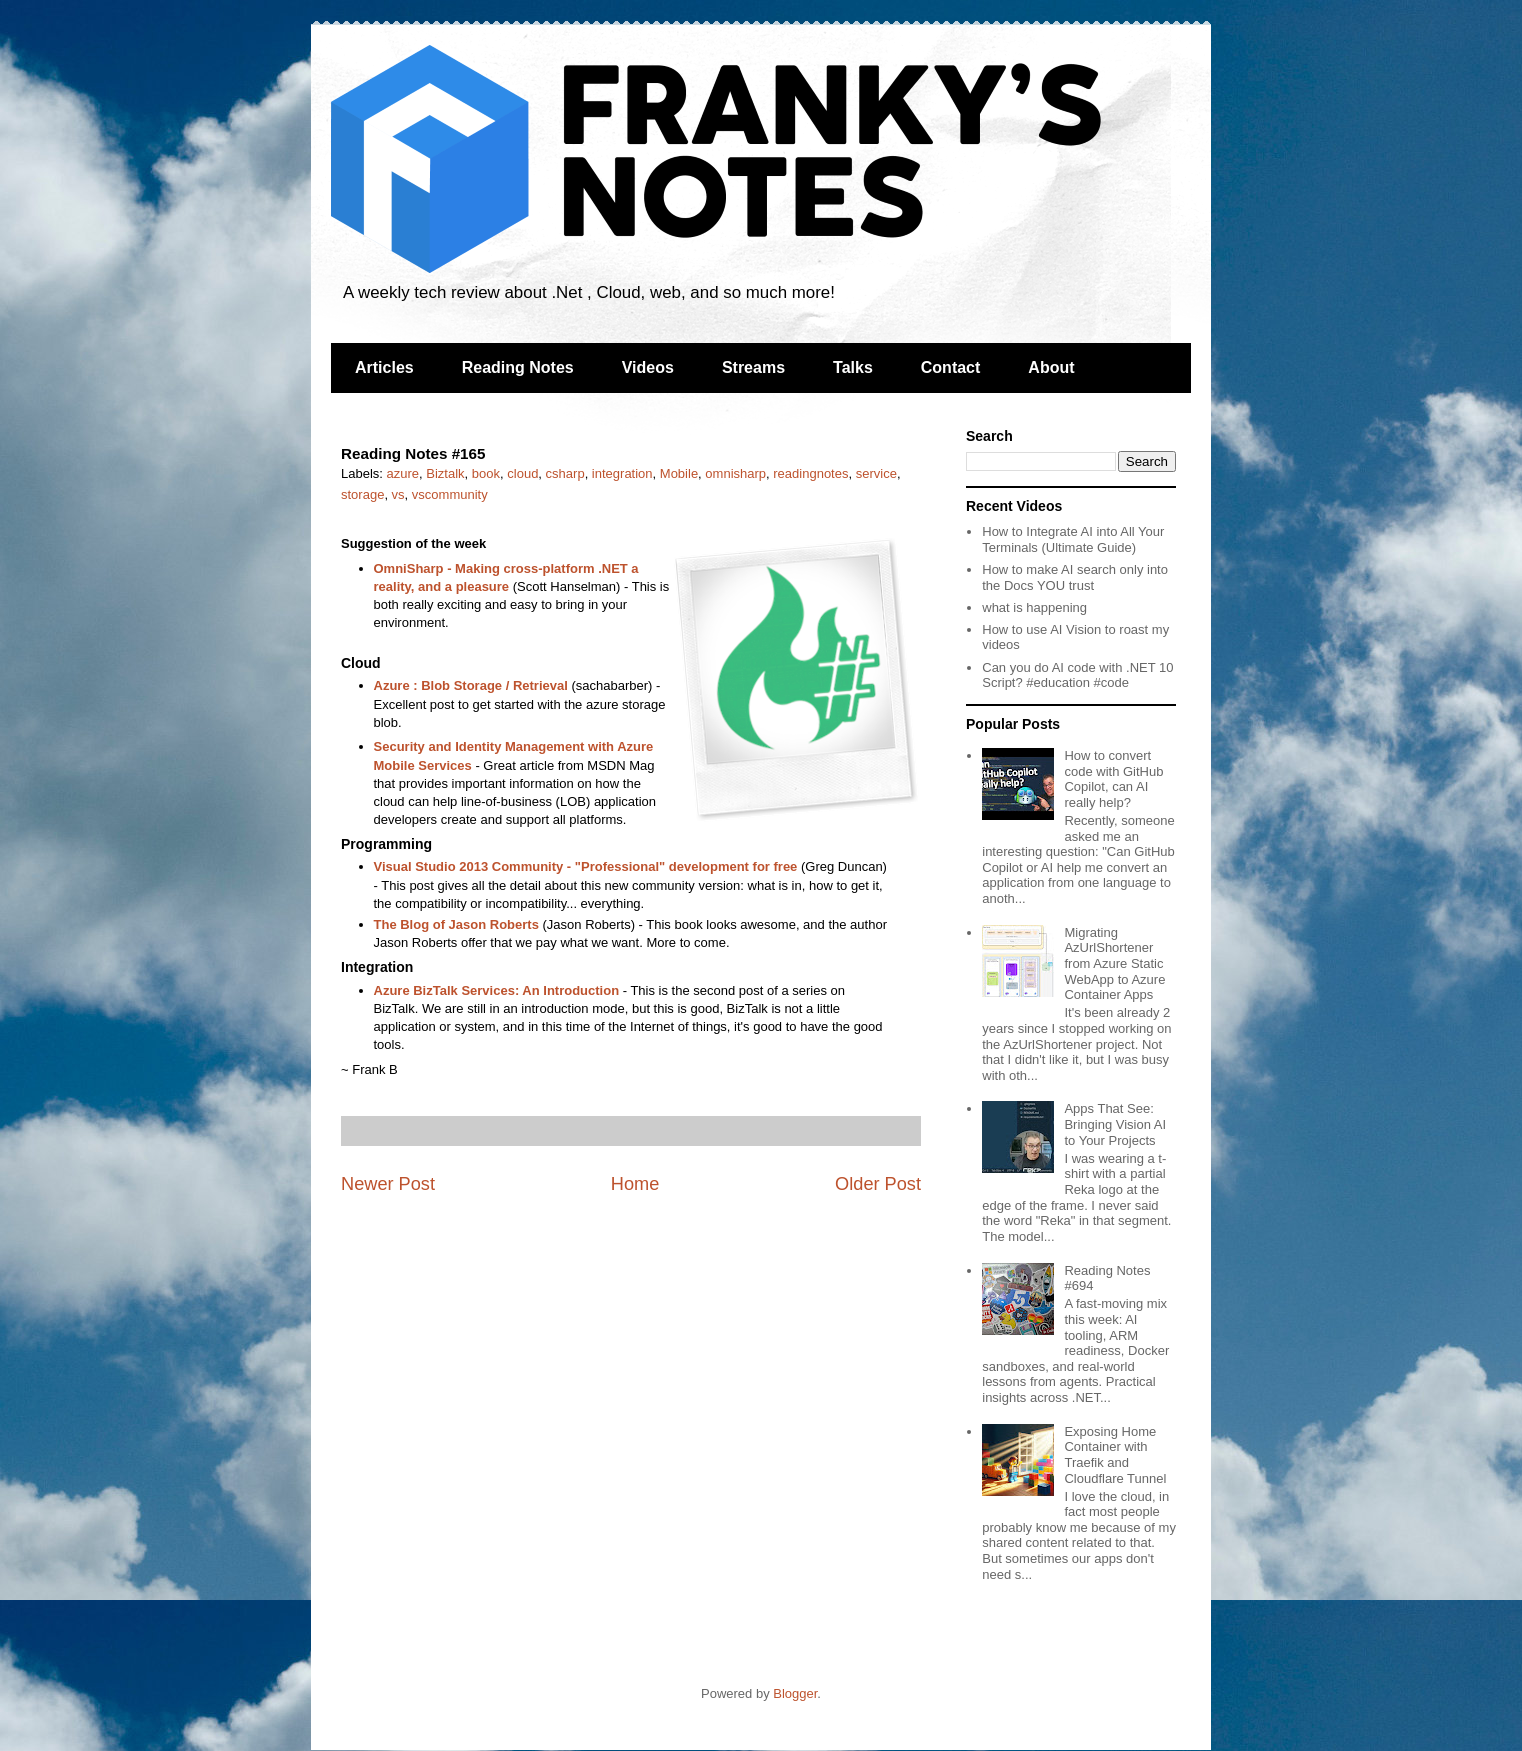 The width and height of the screenshot is (1522, 1751). What do you see at coordinates (753, 367) in the screenshot?
I see `Streams` at bounding box center [753, 367].